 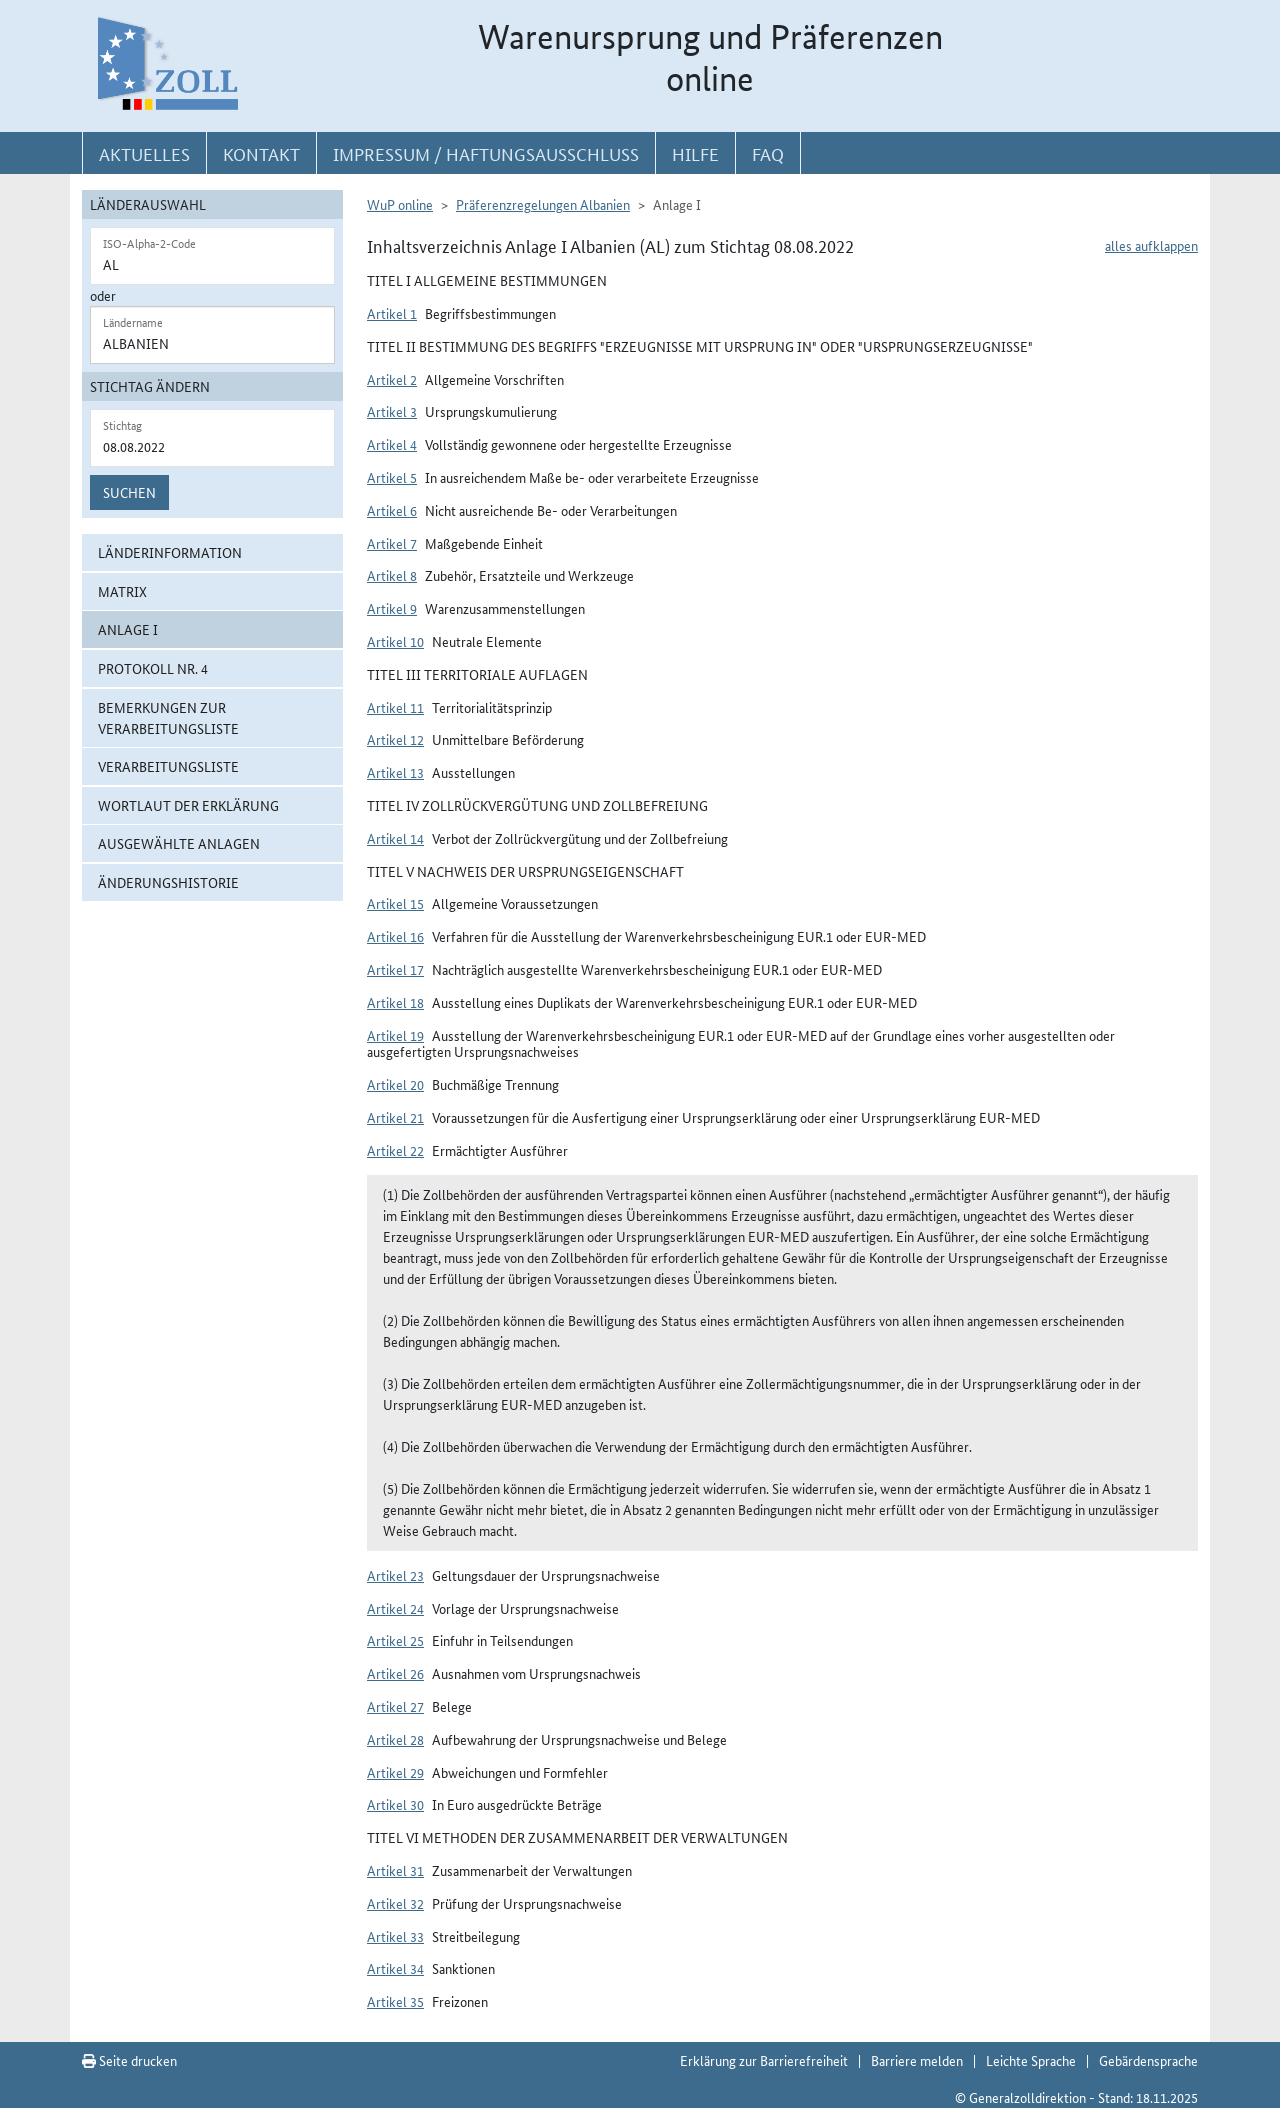 I want to click on Anlage I, so click(x=128, y=629).